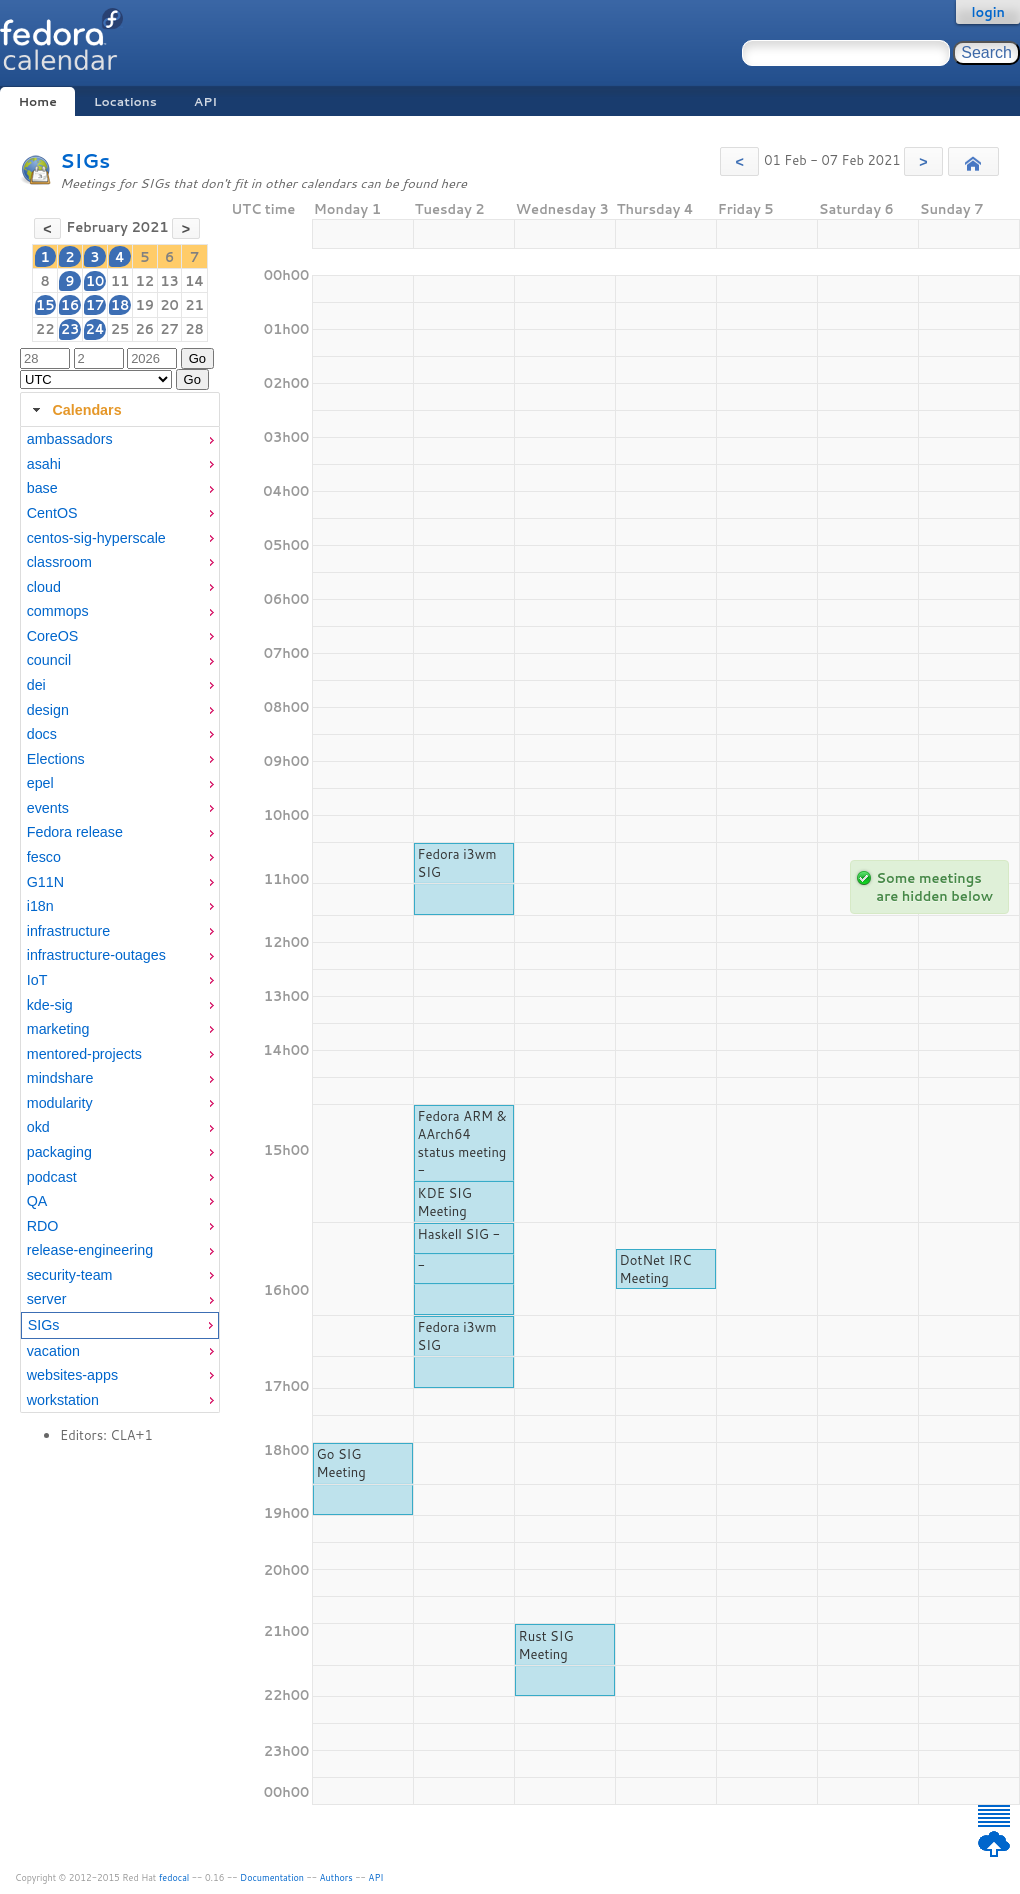 The image size is (1020, 1894). Describe the element at coordinates (84, 1054) in the screenshot. I see `mentored-projects` at that location.